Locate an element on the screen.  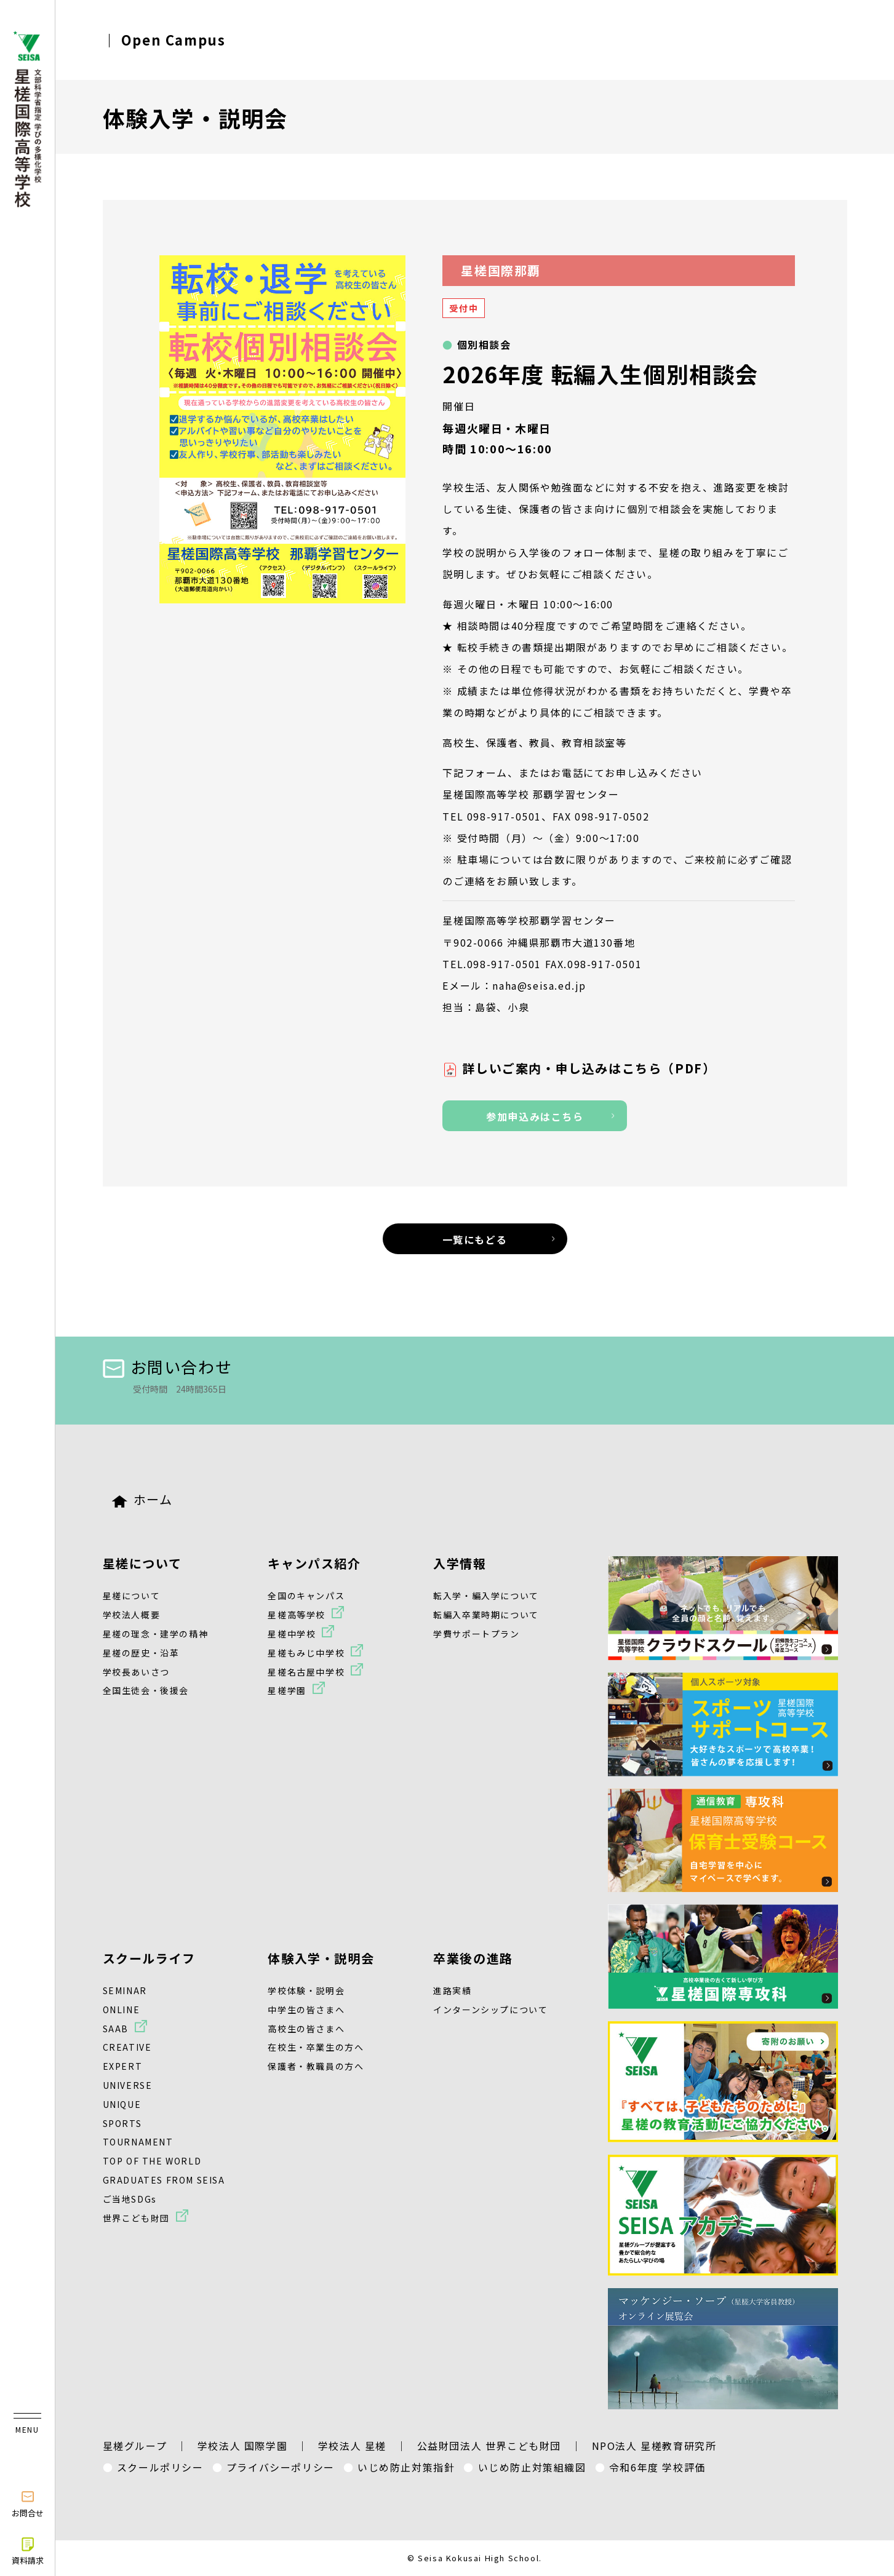
プライバシーポリシー is located at coordinates (280, 2467).